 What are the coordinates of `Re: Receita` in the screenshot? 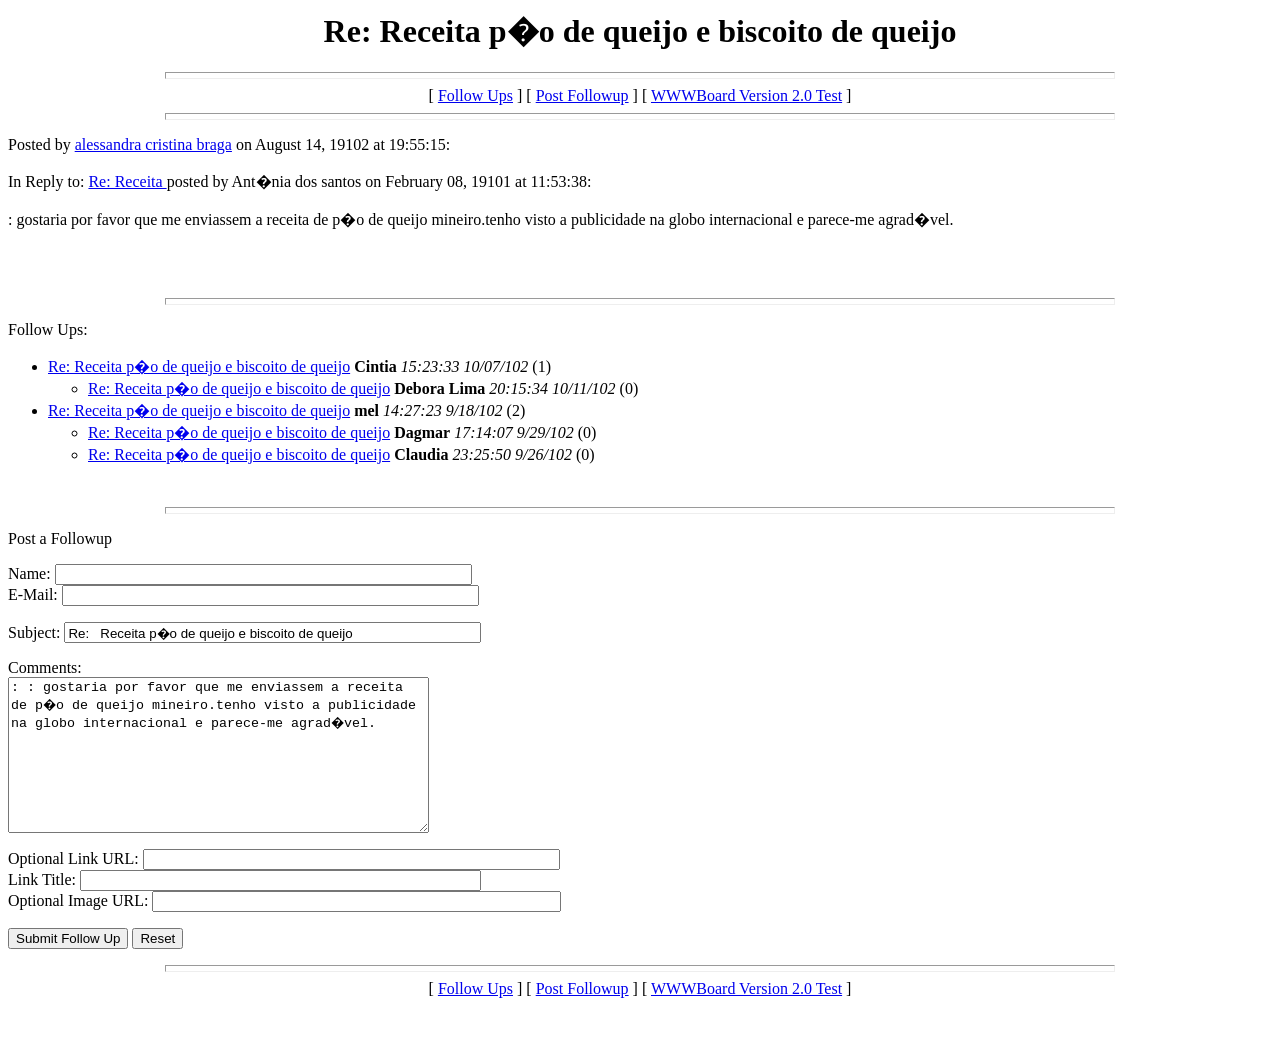 It's located at (127, 181).